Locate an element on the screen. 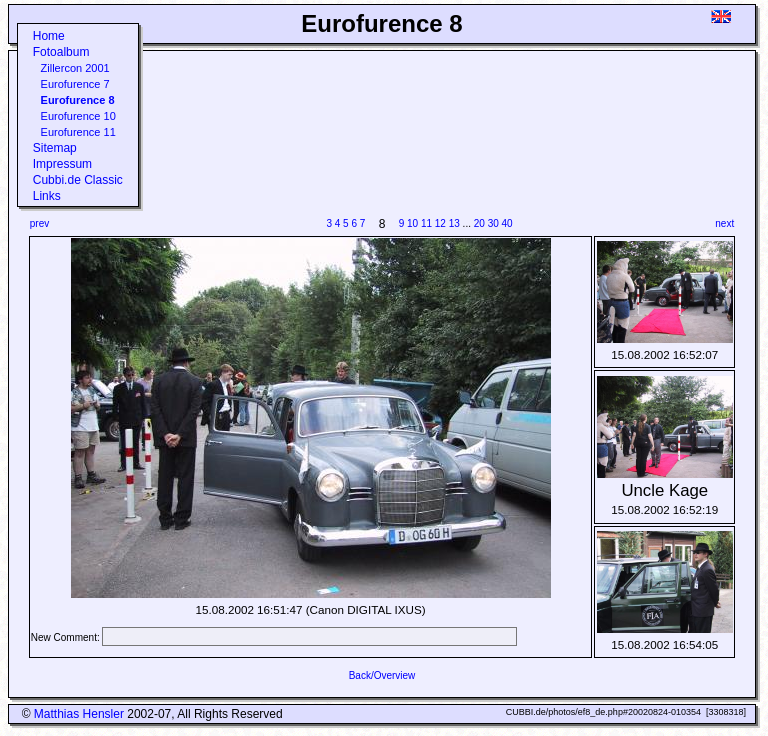 This screenshot has width=768, height=736. 20 is located at coordinates (479, 223).